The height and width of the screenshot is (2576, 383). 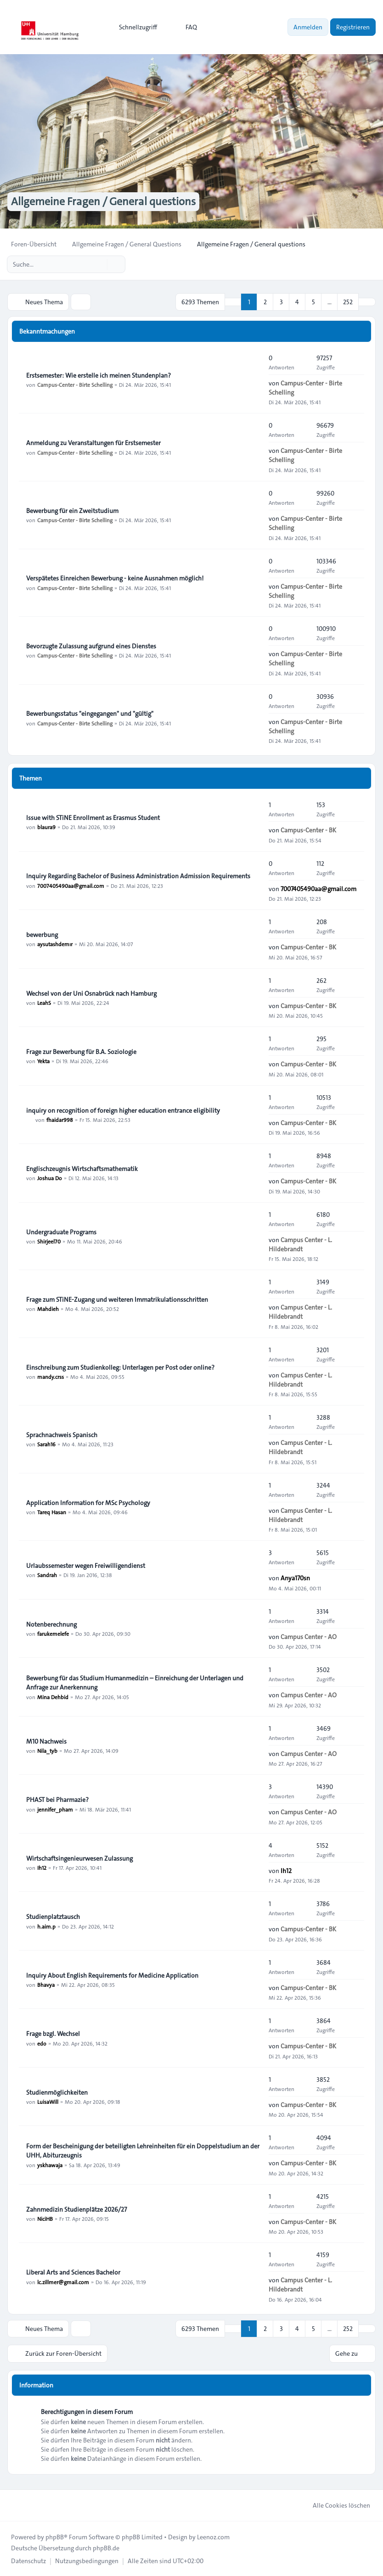 What do you see at coordinates (81, 1051) in the screenshot?
I see `Frage zur Bewerbung für B.A. Soziologie` at bounding box center [81, 1051].